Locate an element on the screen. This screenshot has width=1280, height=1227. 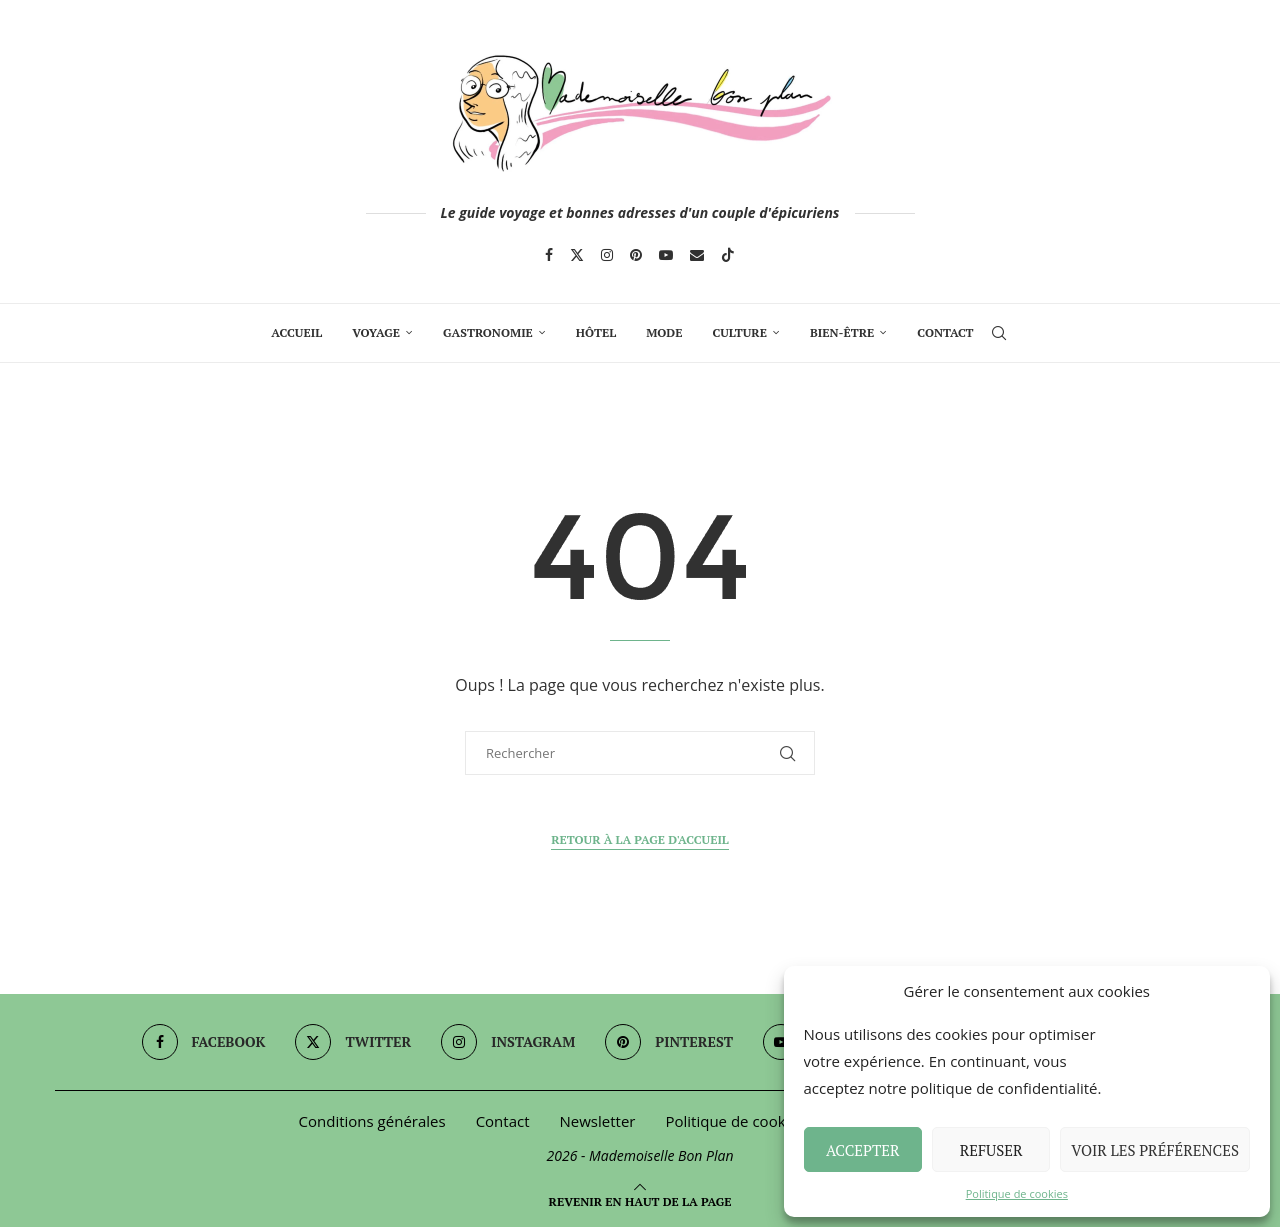
Politique de cookies (UE) is located at coordinates (750, 1121).